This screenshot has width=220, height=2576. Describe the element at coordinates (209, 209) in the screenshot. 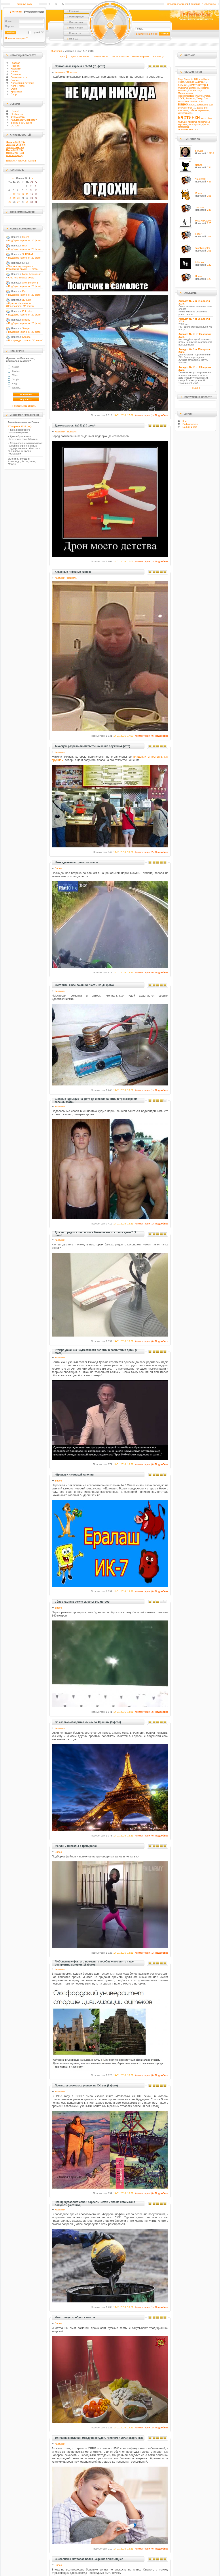

I see `247` at that location.